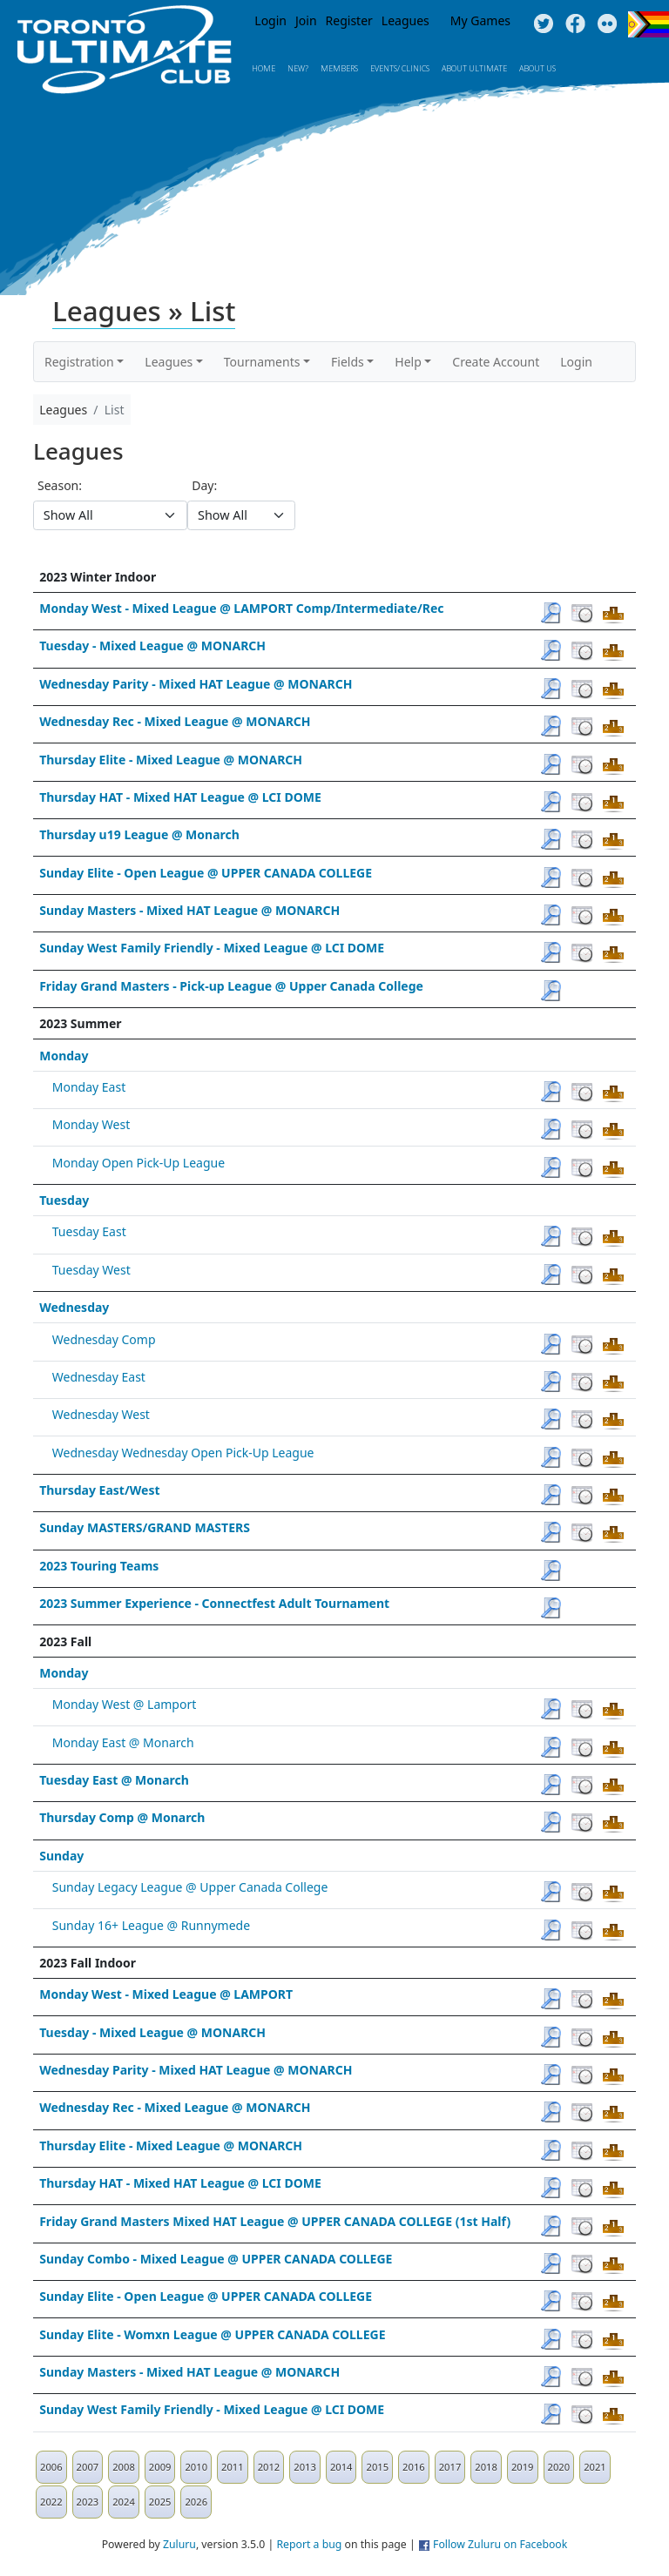 This screenshot has height=2576, width=669. Describe the element at coordinates (195, 684) in the screenshot. I see `Wednesday Parity - Mixed HAT League @ MONARCH` at that location.